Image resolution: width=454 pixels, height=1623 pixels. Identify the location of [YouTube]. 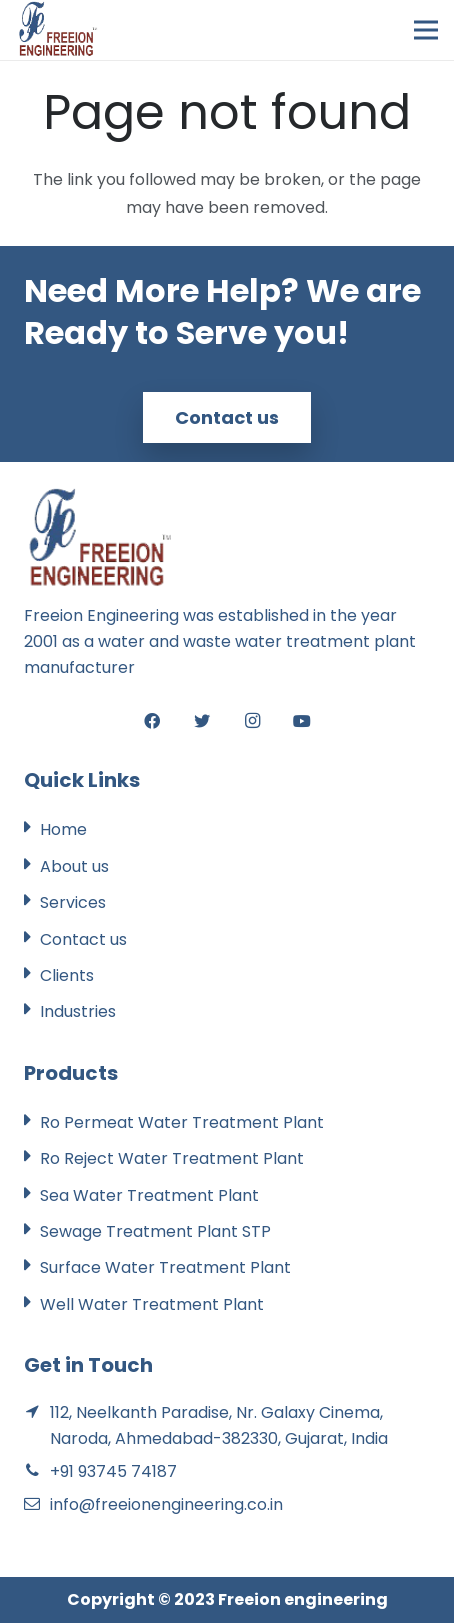
(302, 721).